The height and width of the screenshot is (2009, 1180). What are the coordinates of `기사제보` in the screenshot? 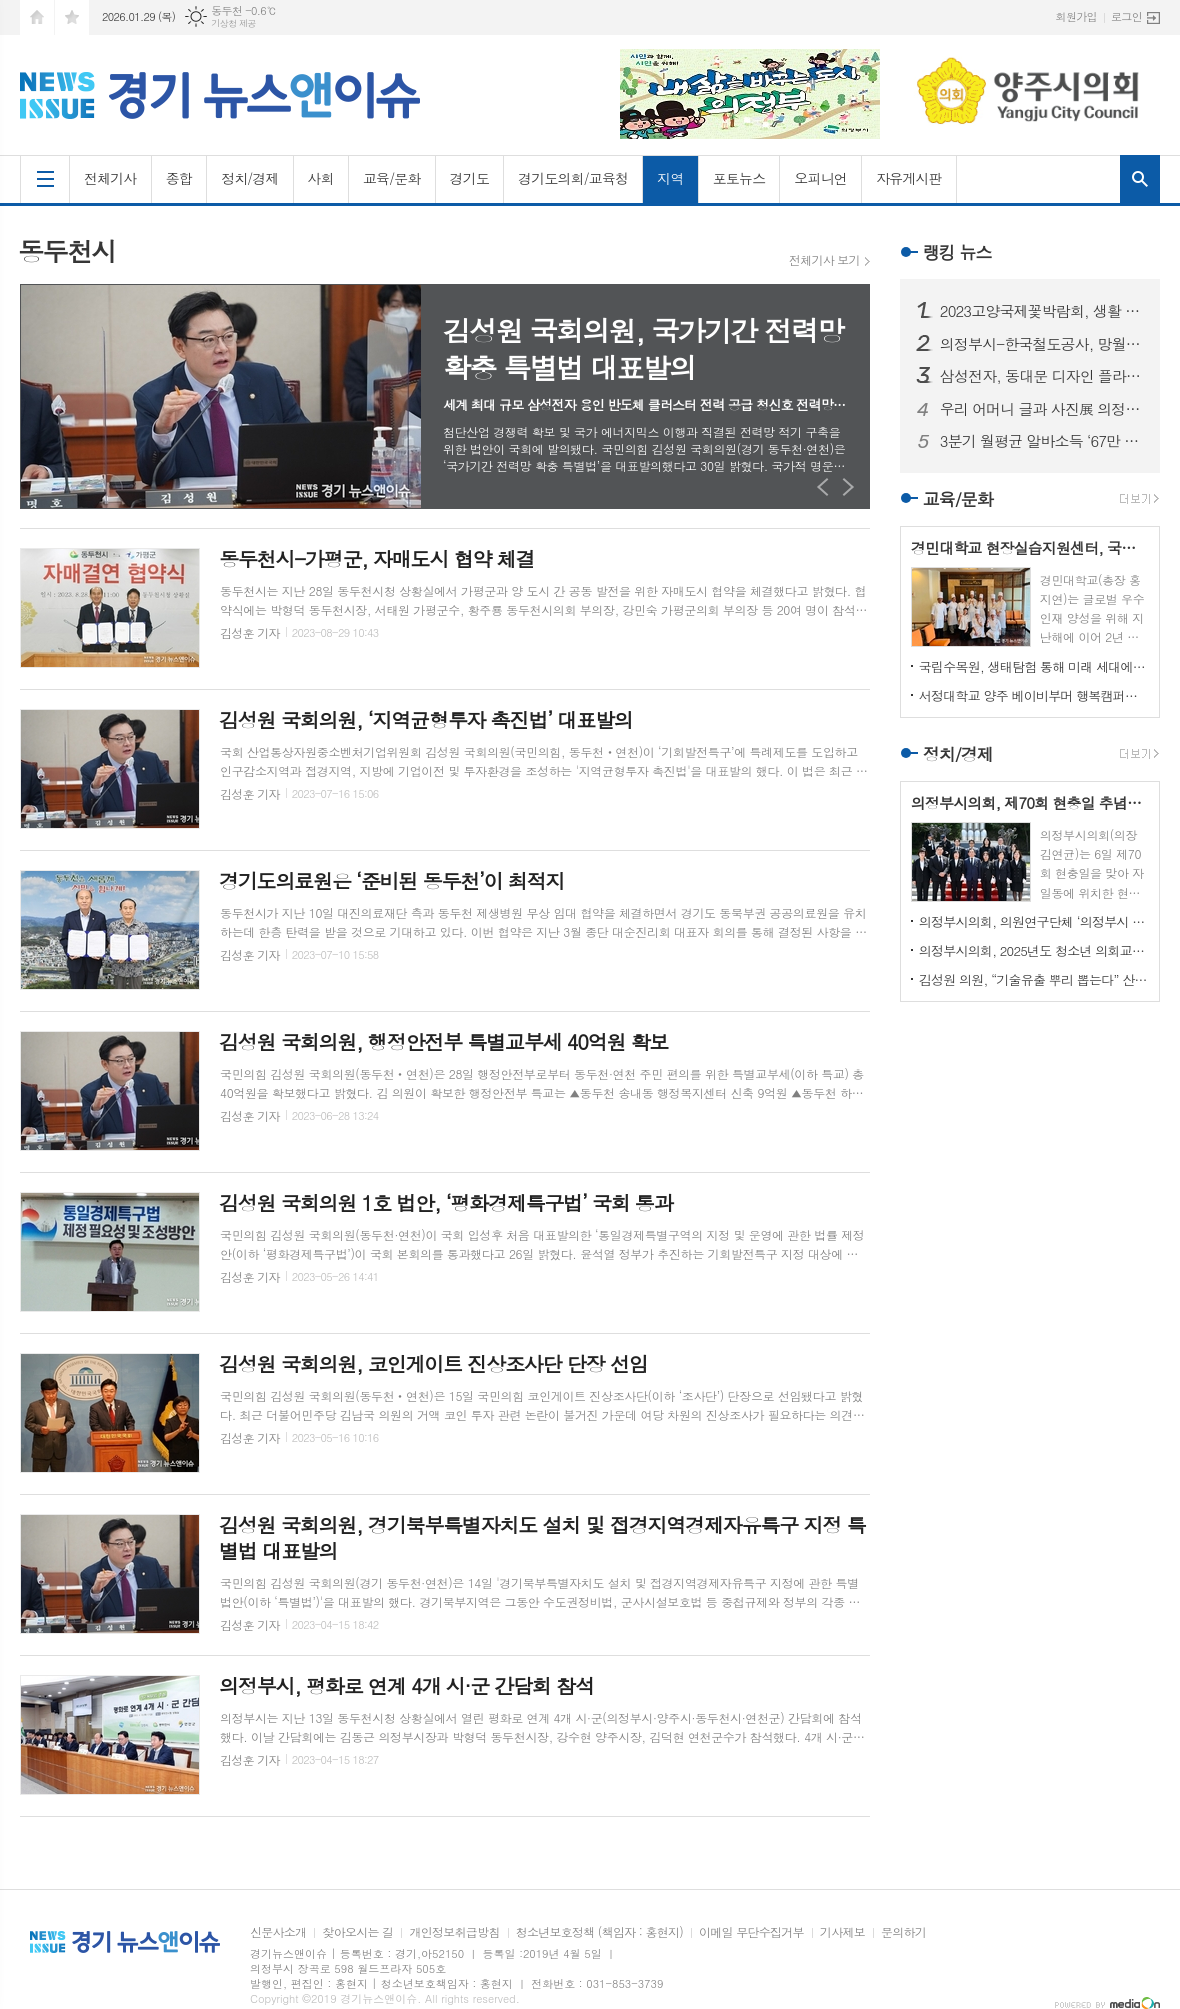 It's located at (842, 1932).